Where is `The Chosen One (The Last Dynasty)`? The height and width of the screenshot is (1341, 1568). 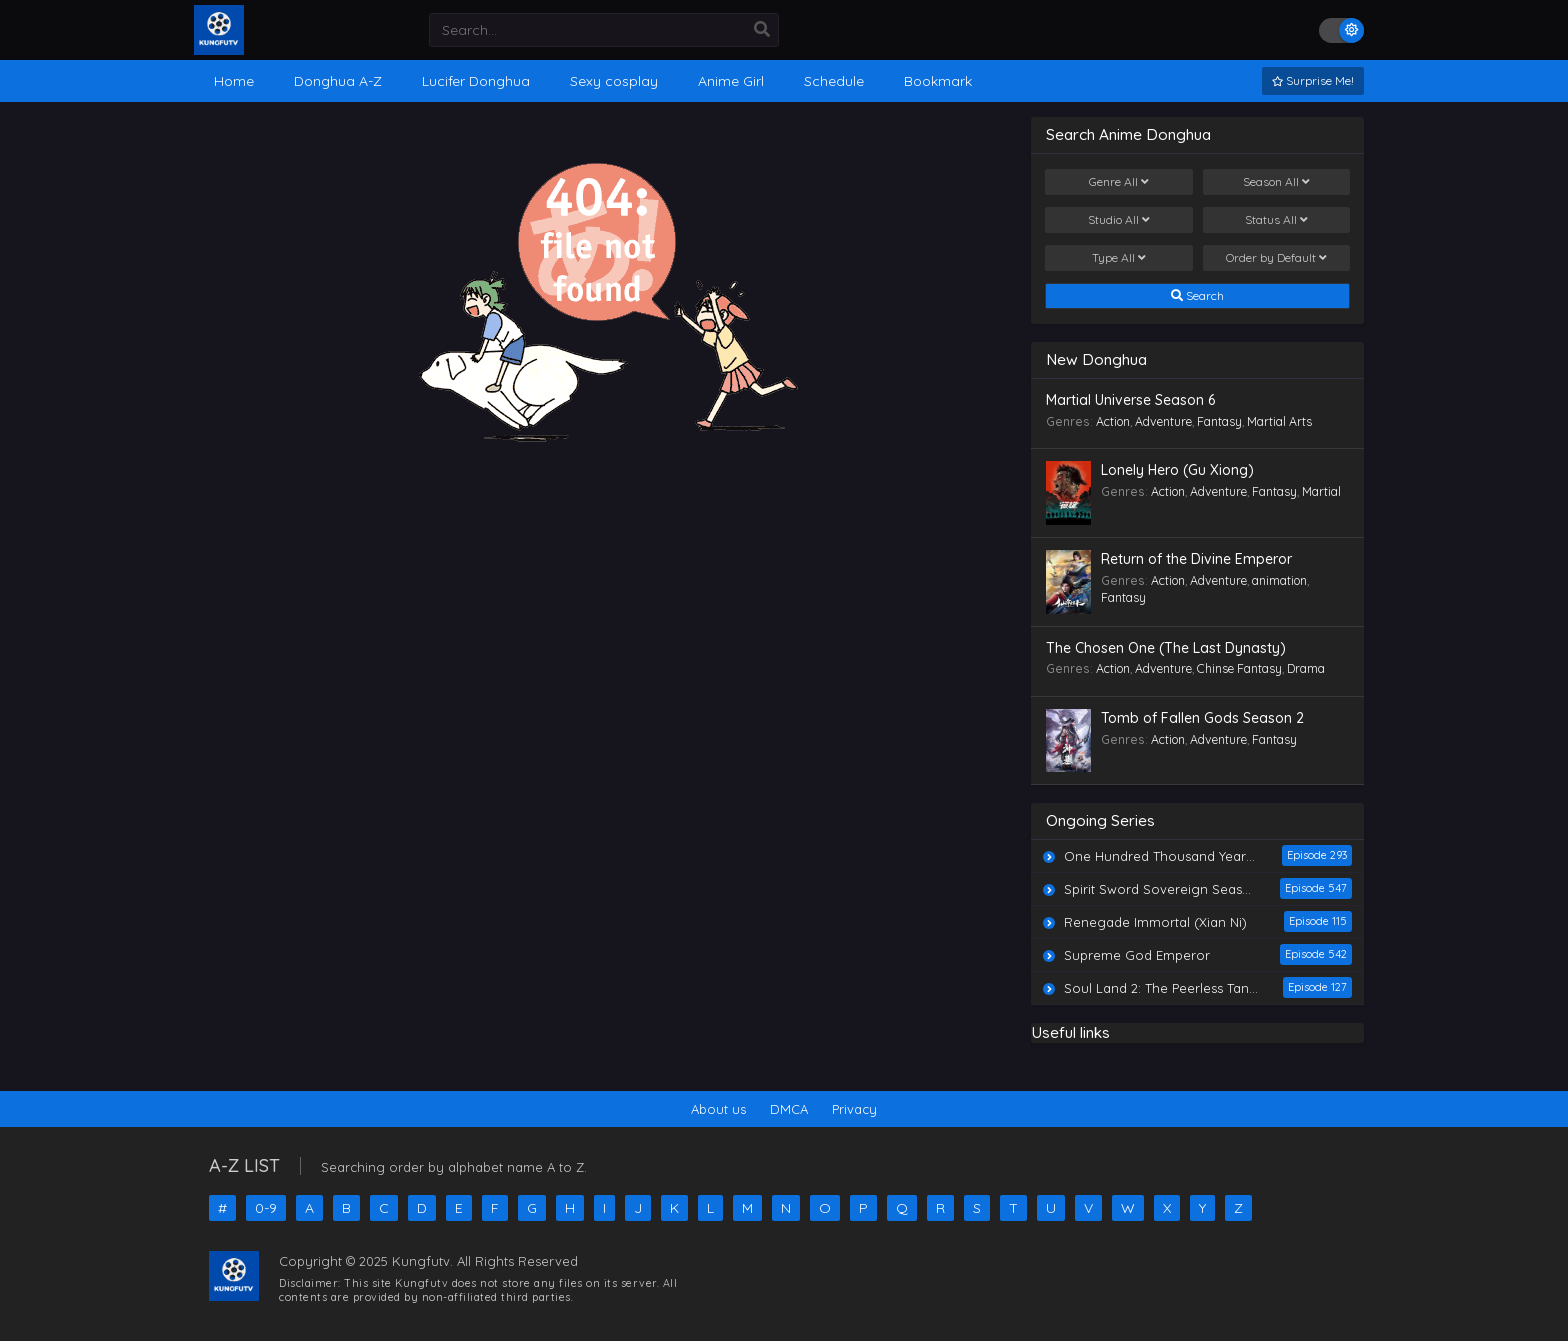 The Chosen One (The Last Dynasty) is located at coordinates (1166, 648).